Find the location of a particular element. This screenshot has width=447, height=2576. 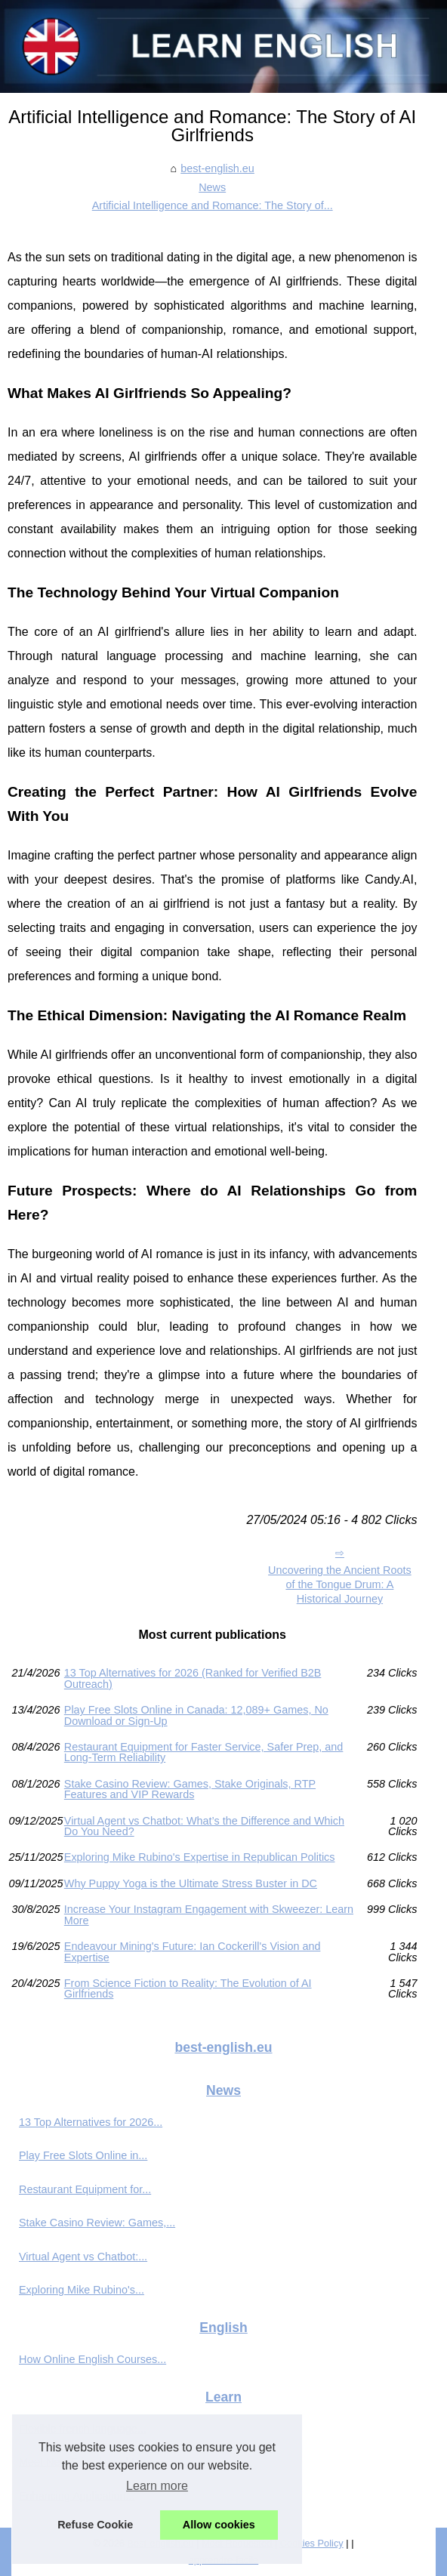

Virtual Agent vs Chatbot: What’s the Difference and Which Do You Need? is located at coordinates (204, 1826).